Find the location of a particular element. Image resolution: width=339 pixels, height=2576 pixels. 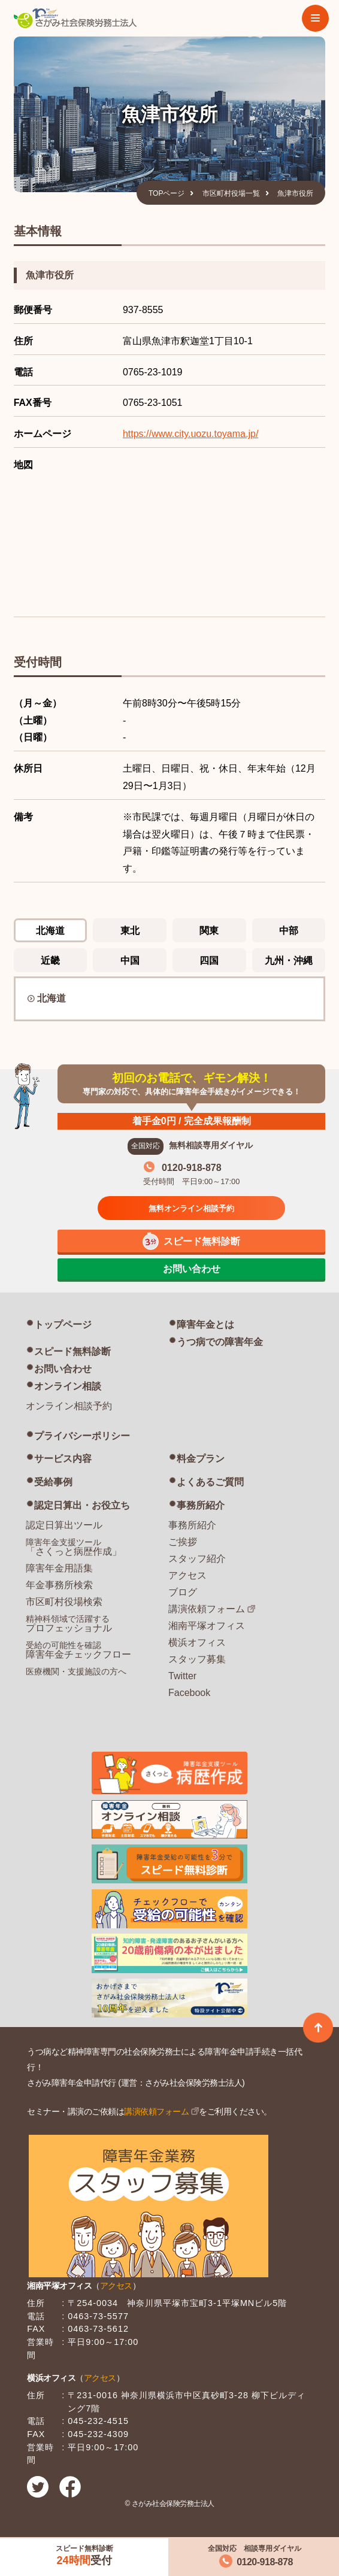

トップページ is located at coordinates (63, 1324).